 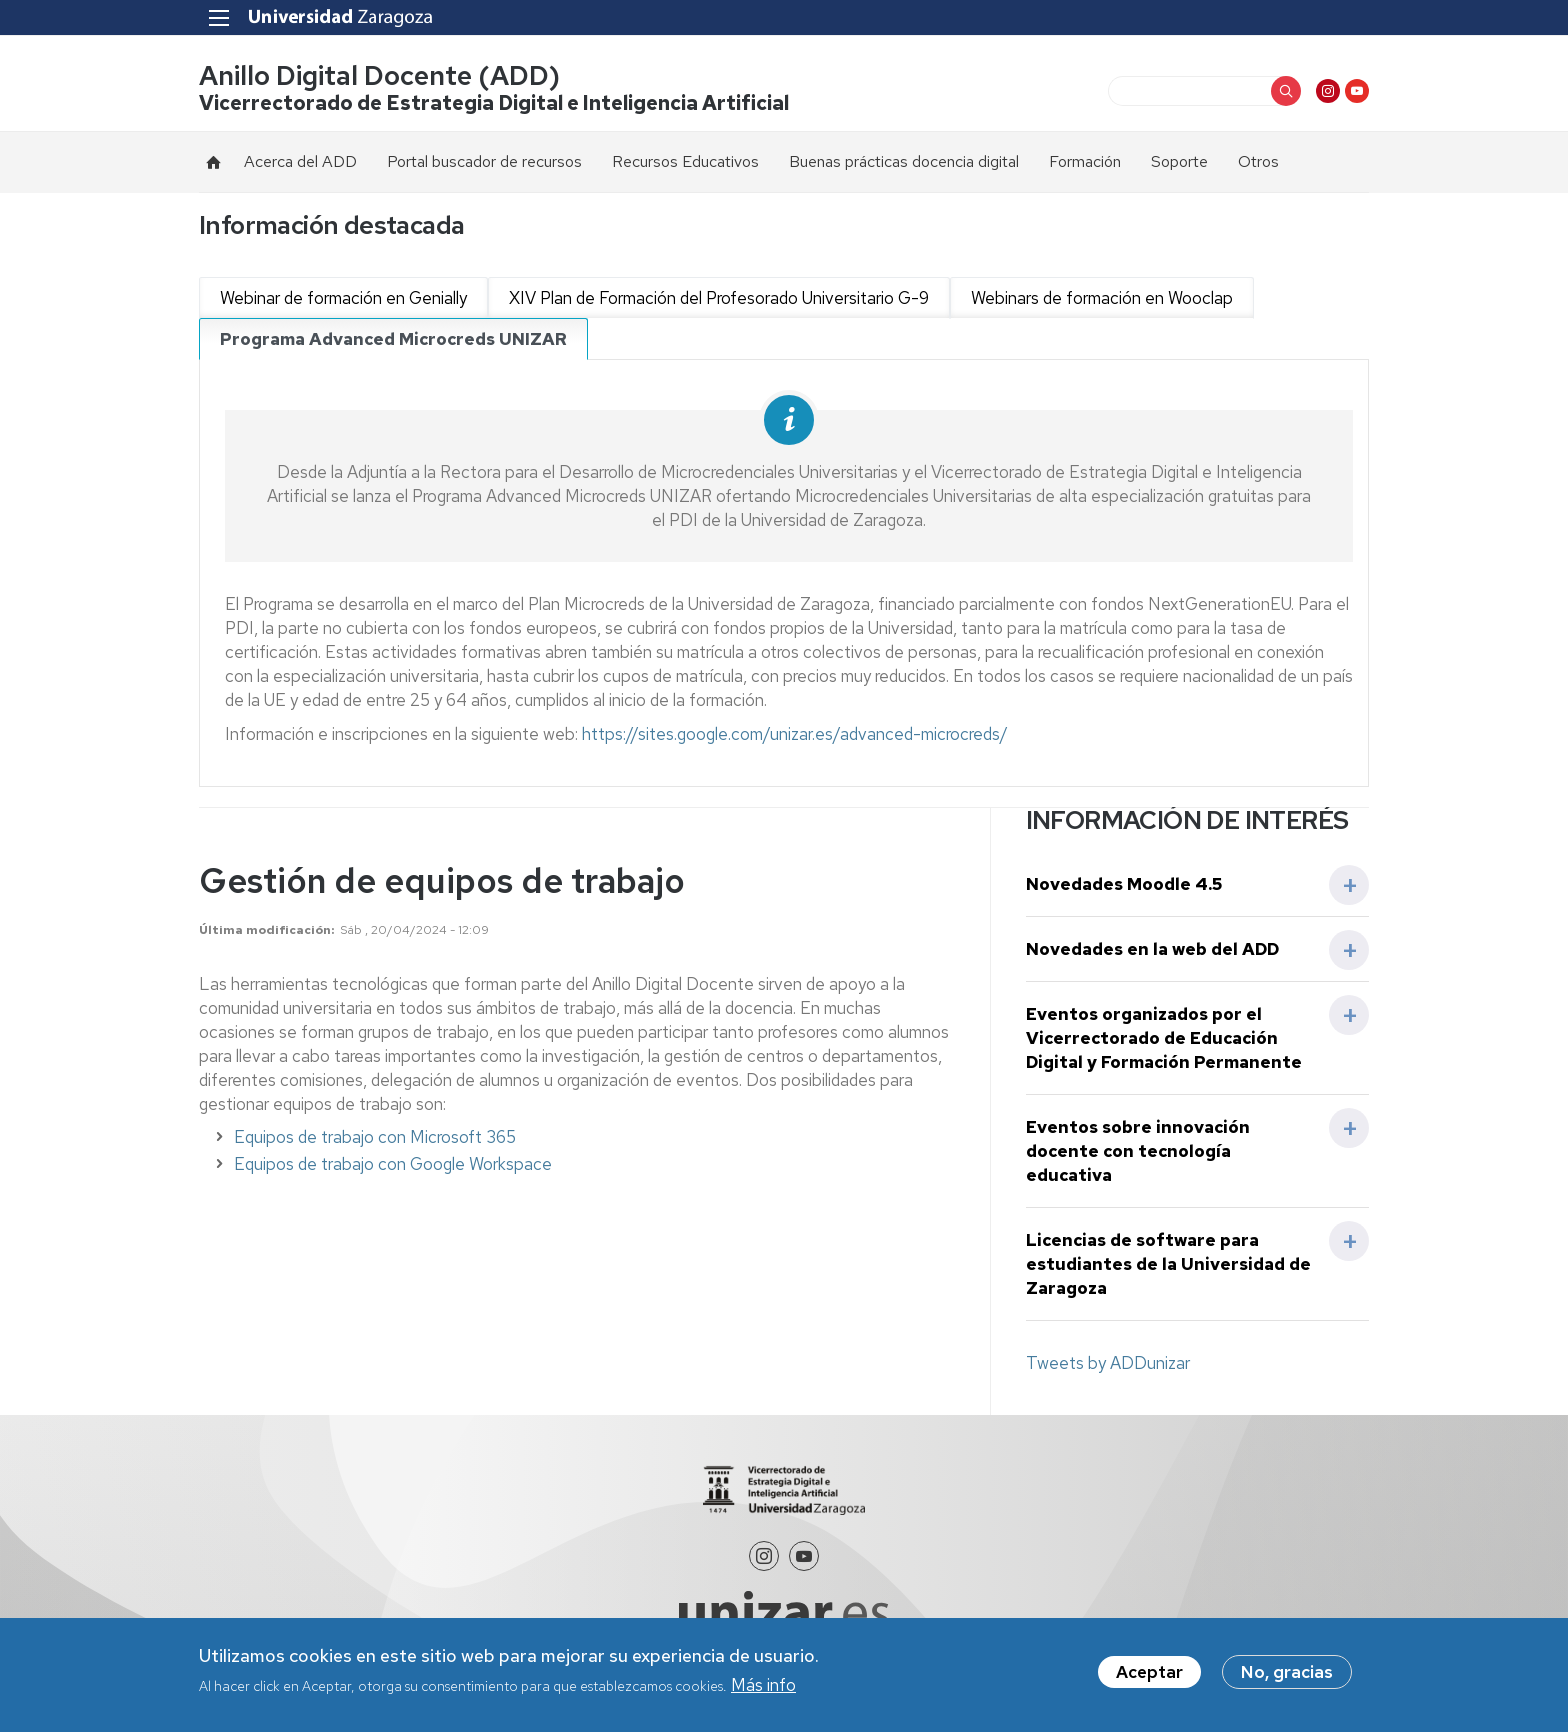 What do you see at coordinates (343, 298) in the screenshot?
I see `Webinar de formación en Genially [tab]` at bounding box center [343, 298].